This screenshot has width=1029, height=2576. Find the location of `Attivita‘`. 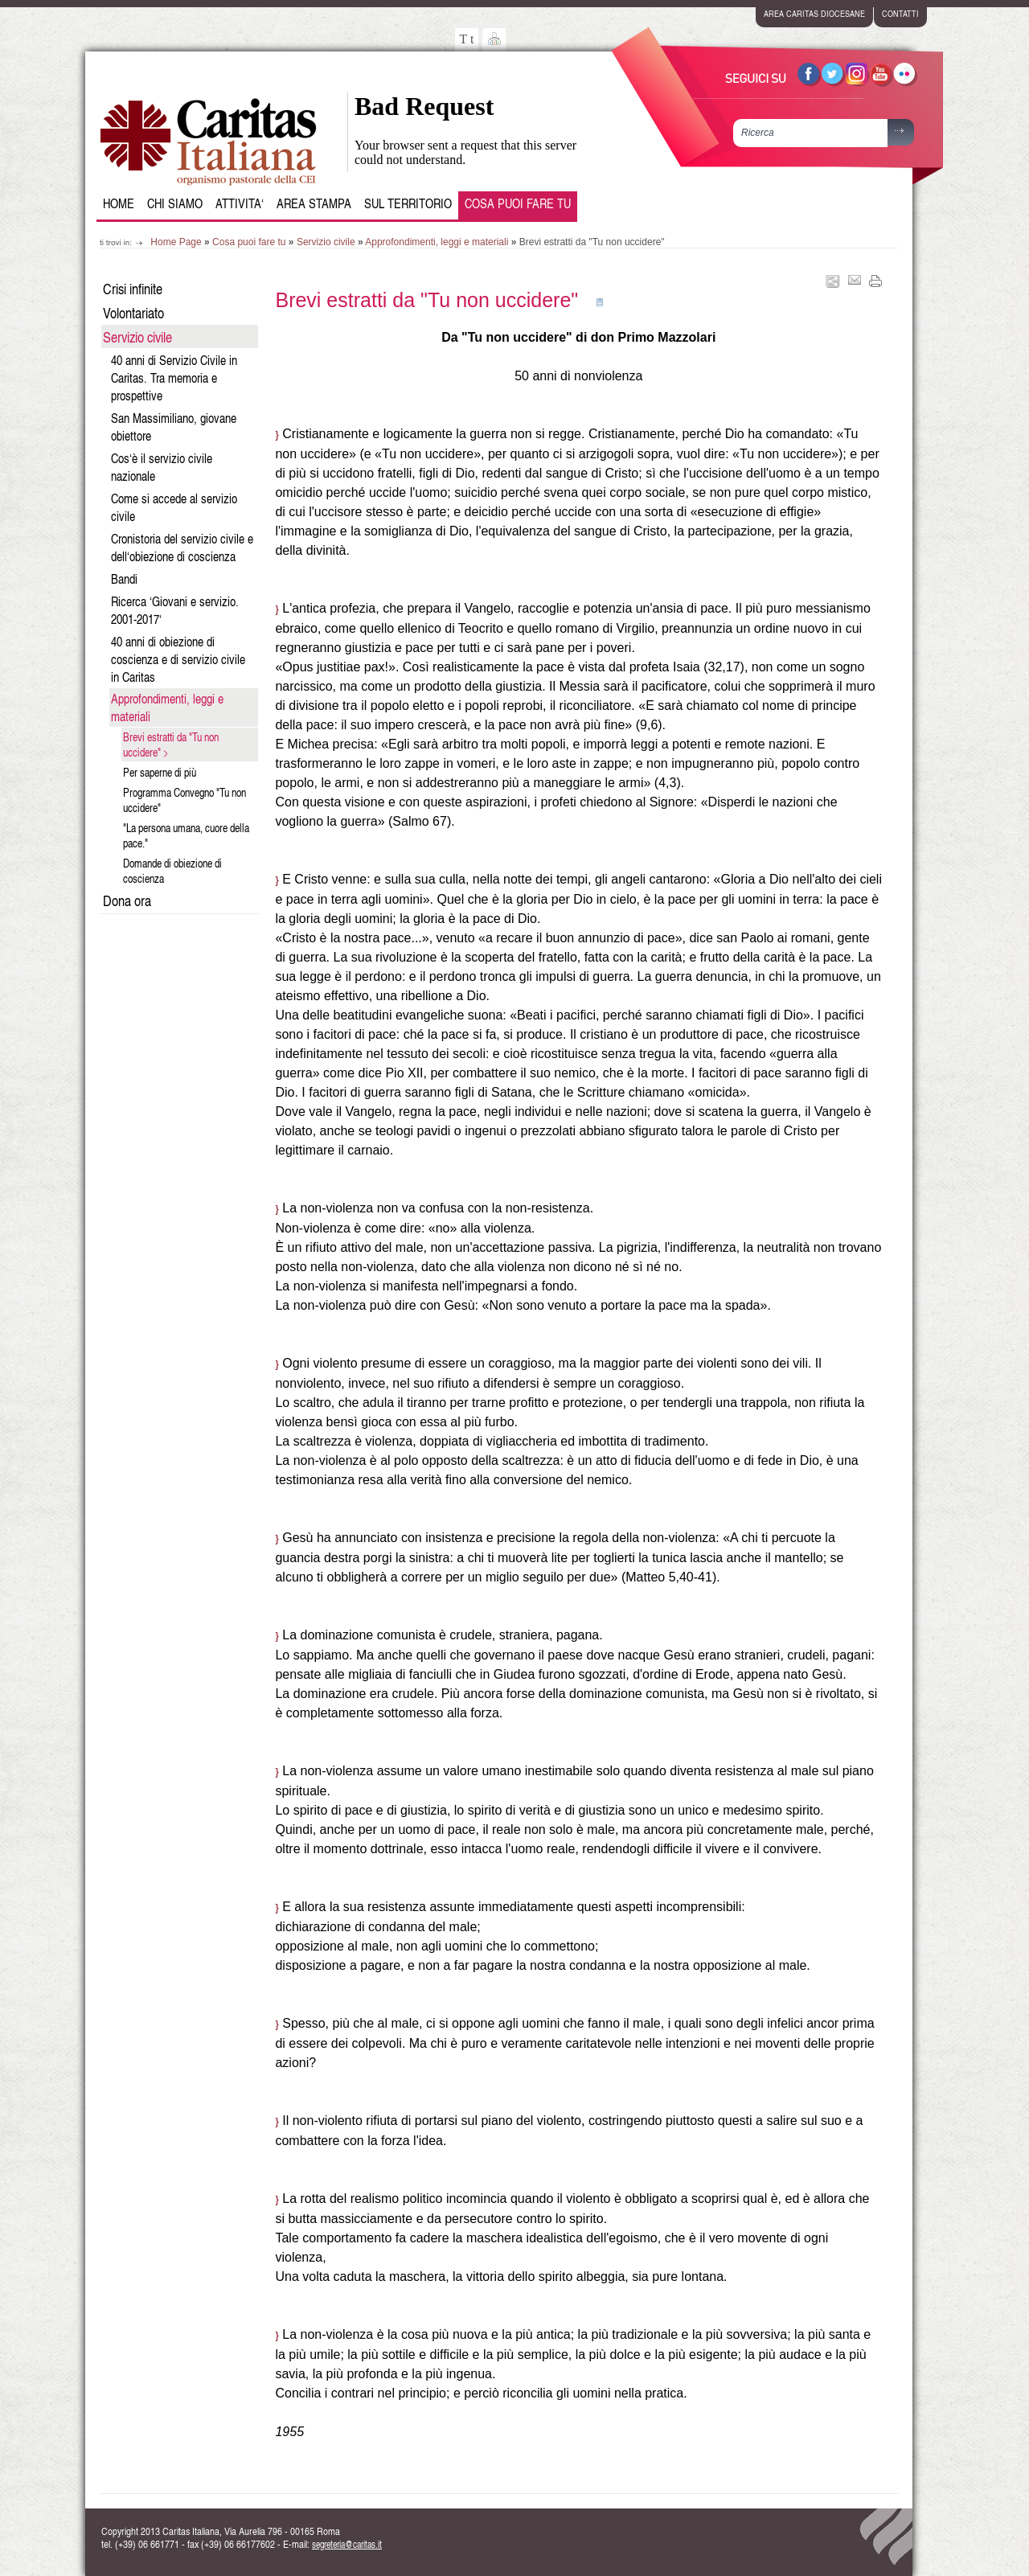

Attivita‘ is located at coordinates (239, 203).